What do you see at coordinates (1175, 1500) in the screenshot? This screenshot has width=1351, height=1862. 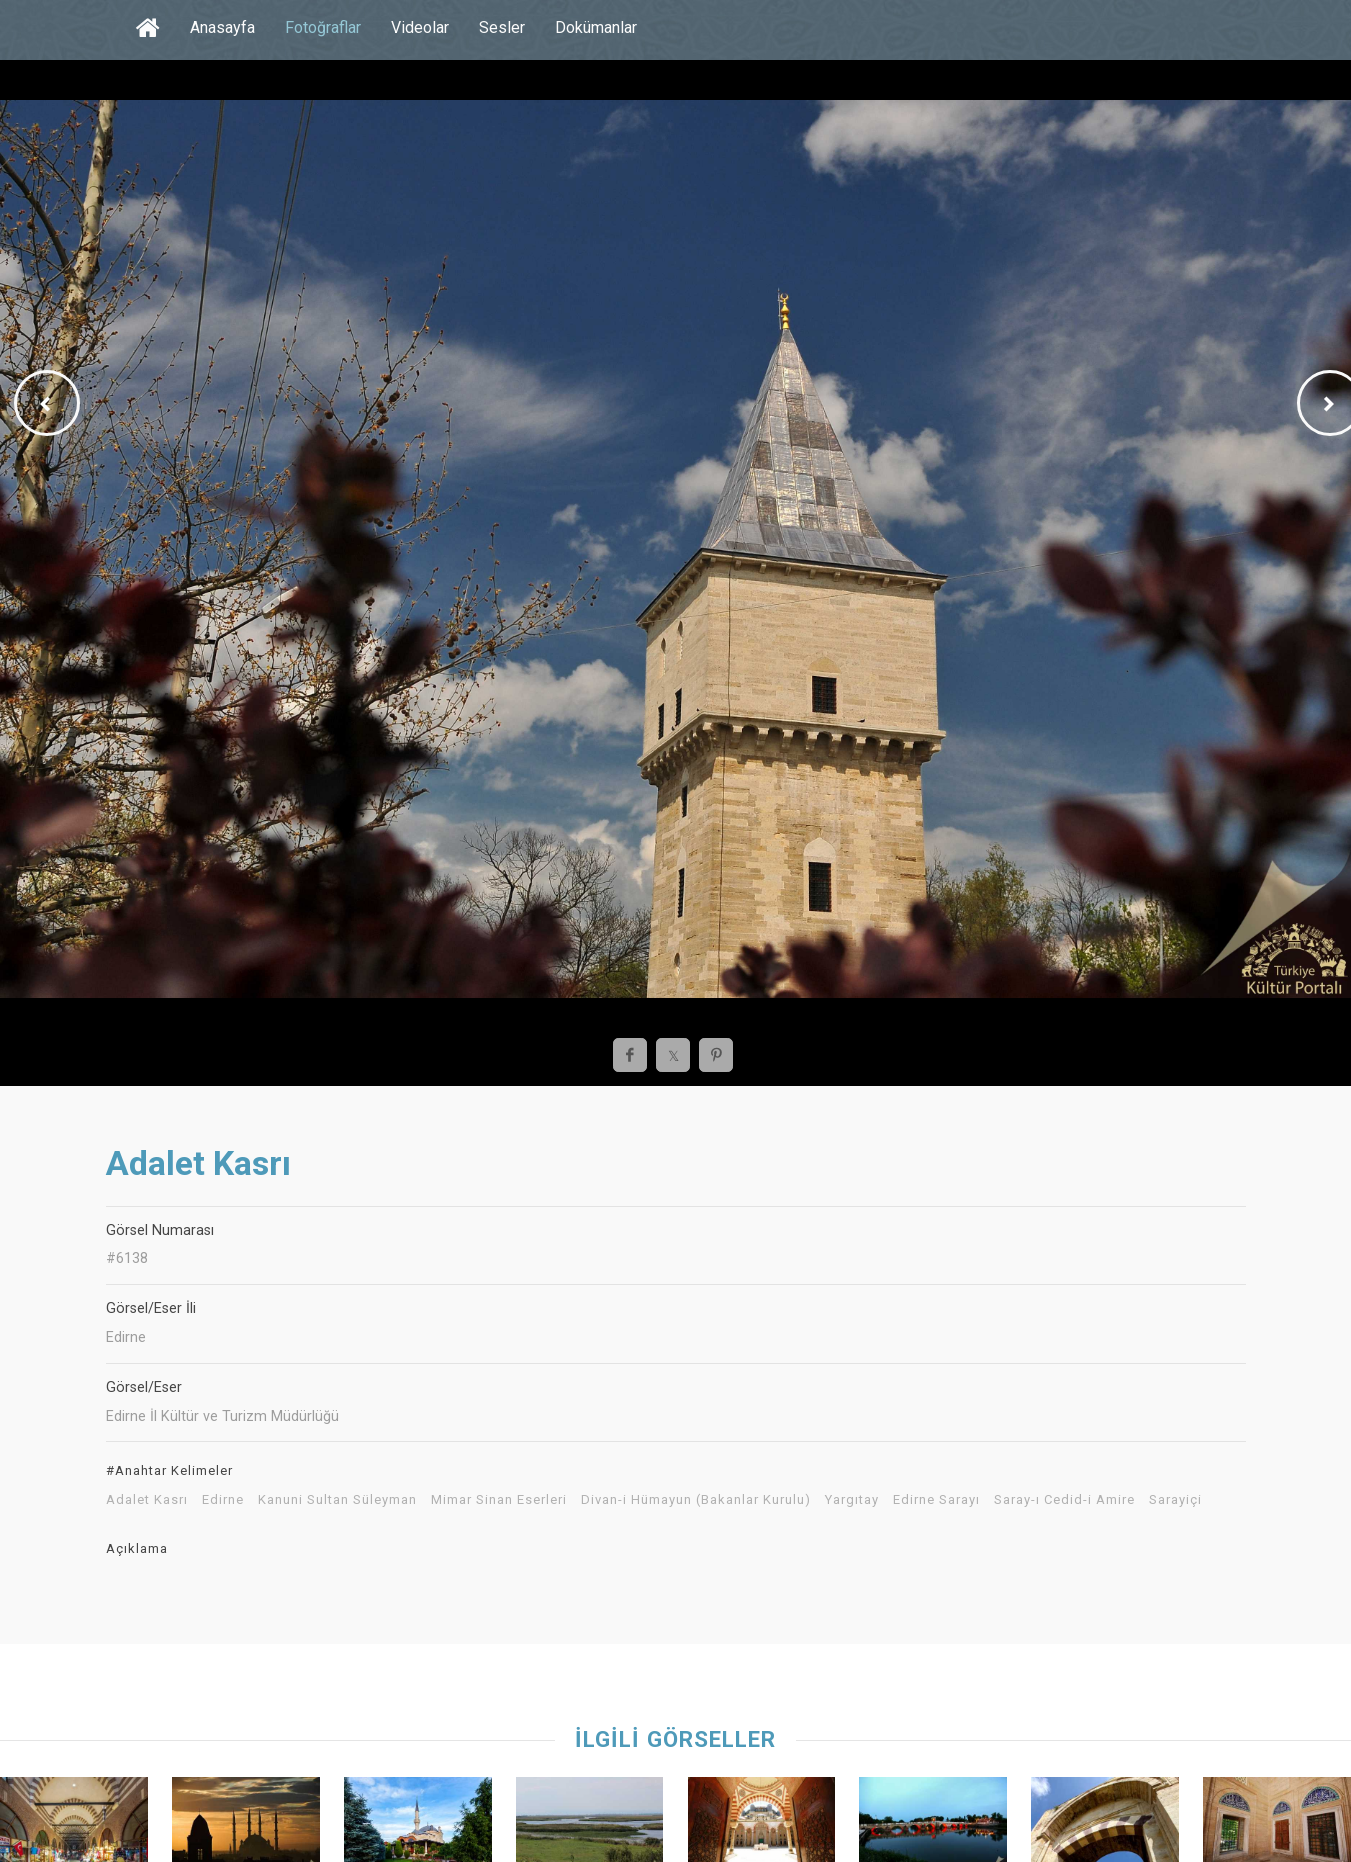 I see `Sarayiçi` at bounding box center [1175, 1500].